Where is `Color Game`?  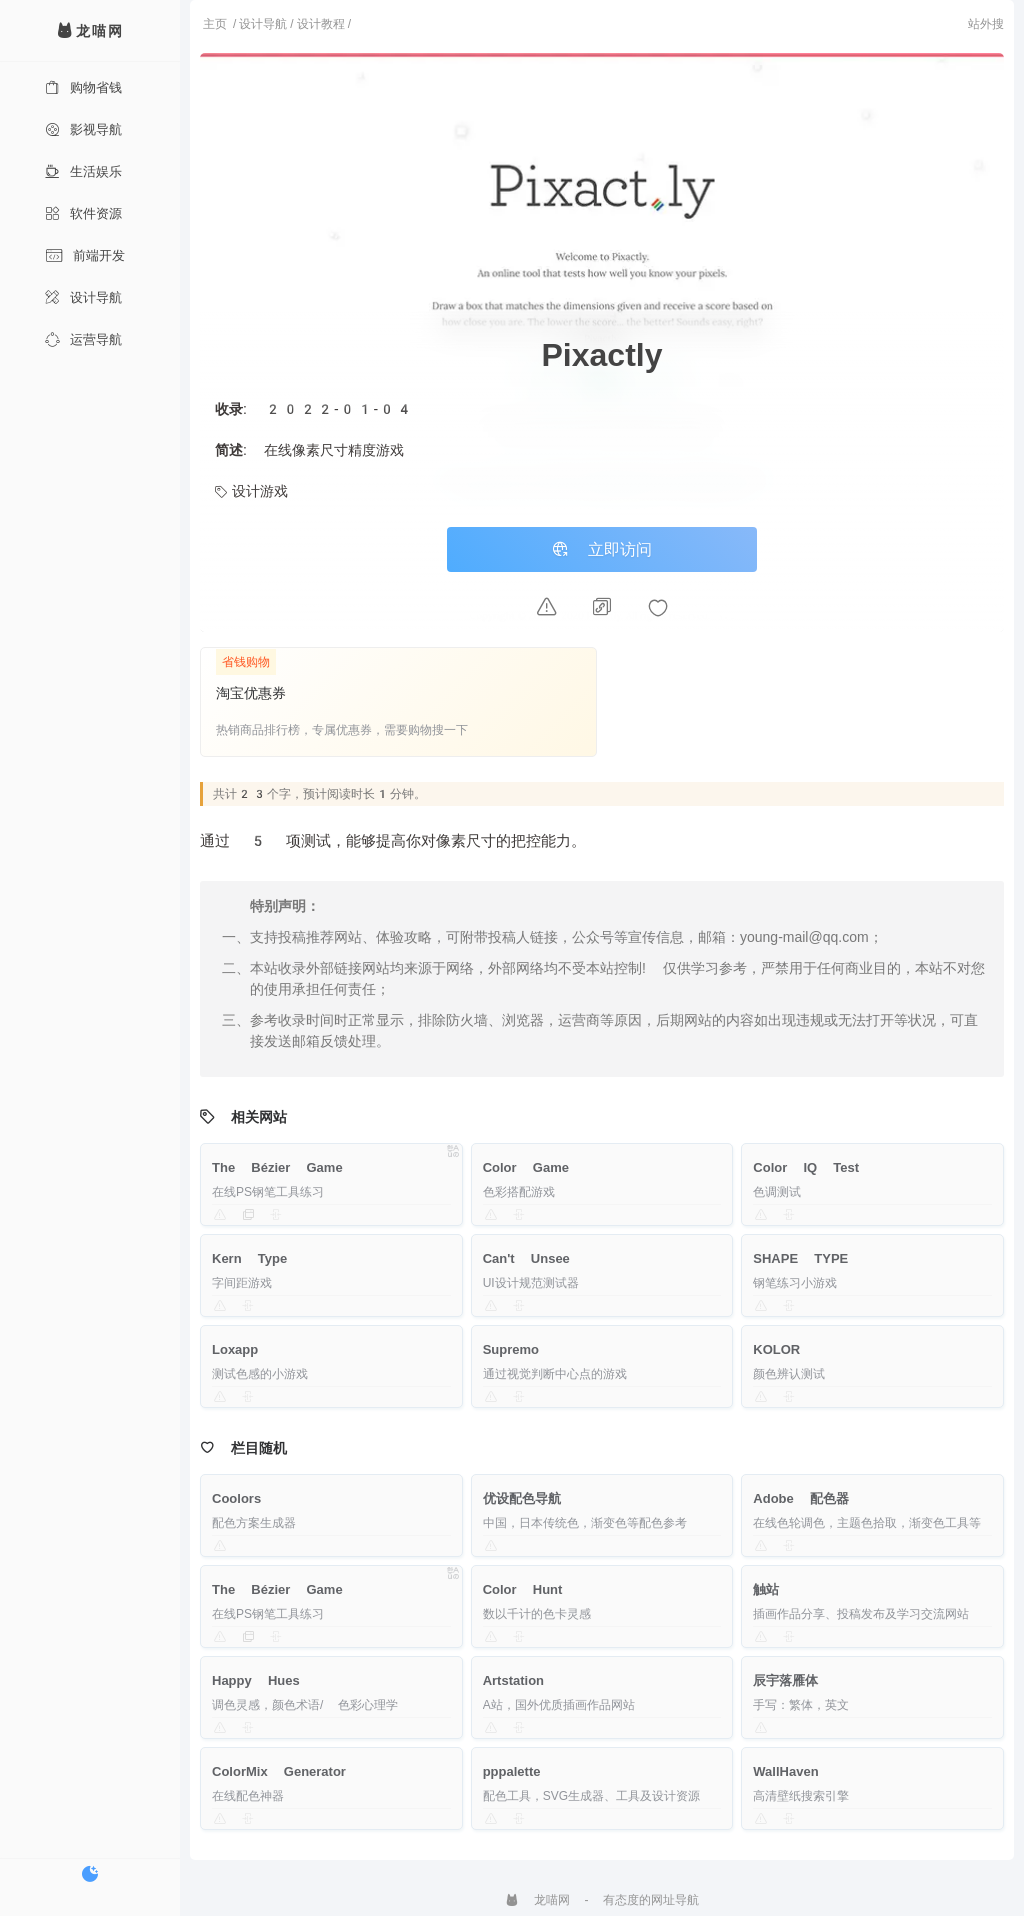
Color Game is located at coordinates (526, 1167).